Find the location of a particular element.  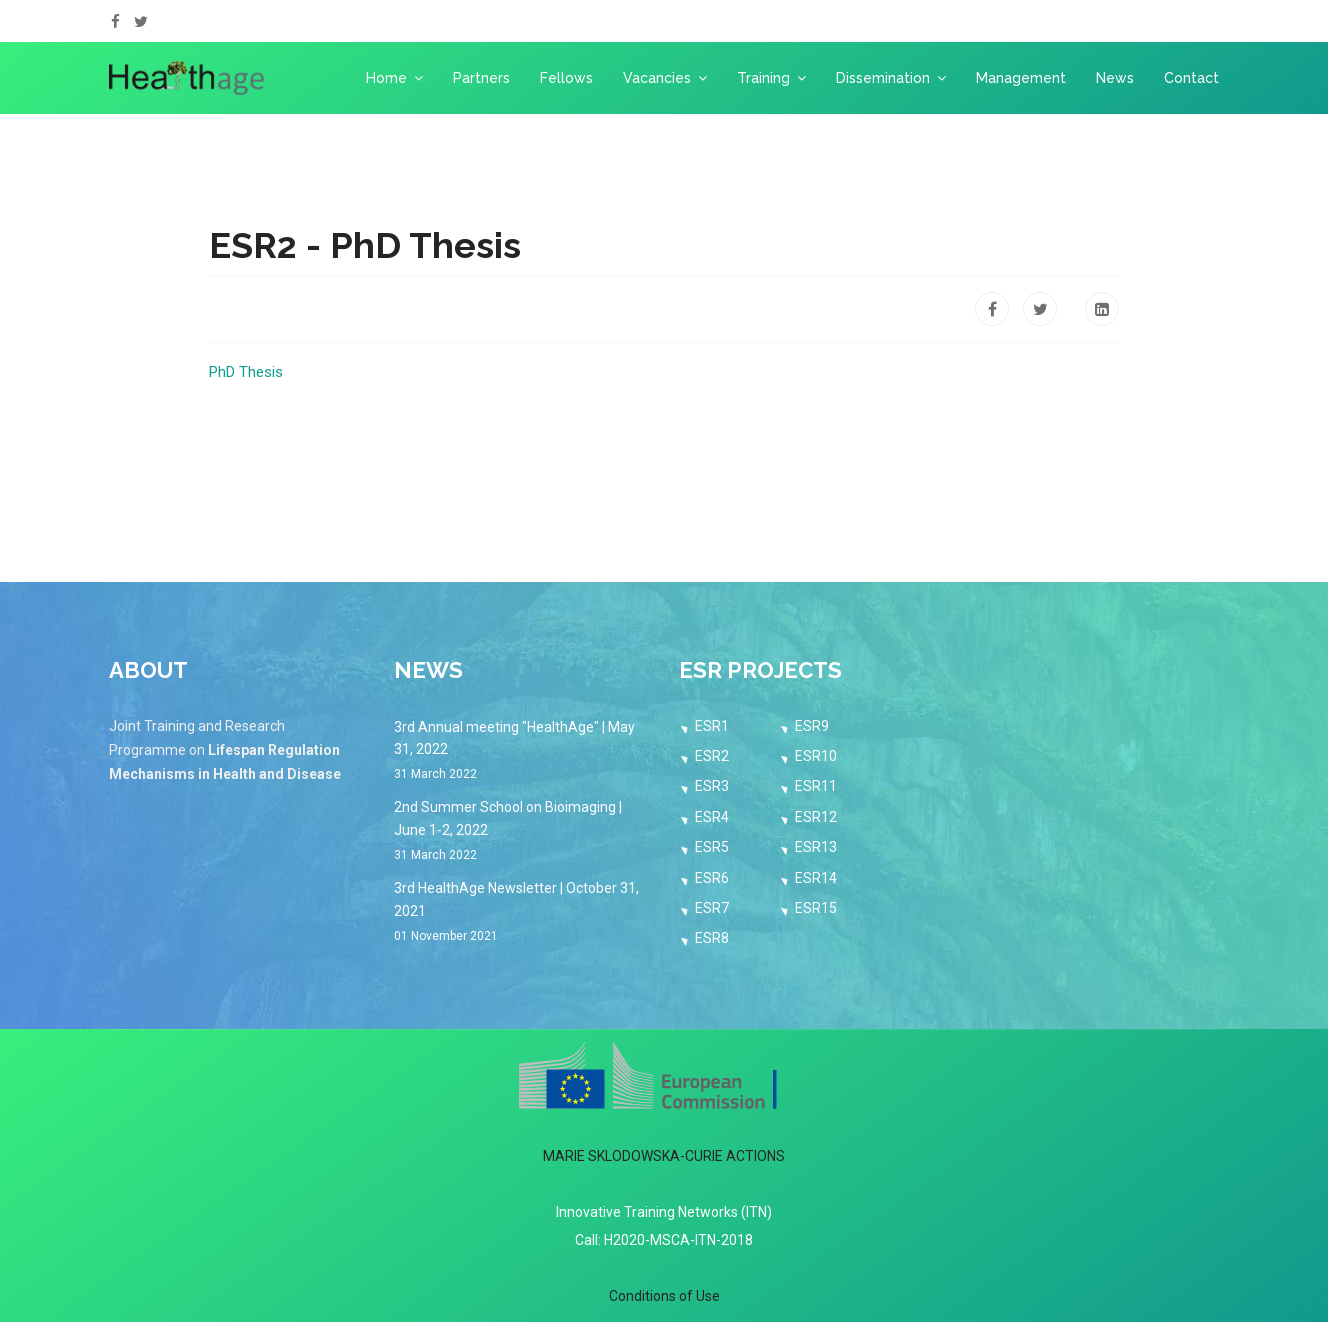

ESR4 is located at coordinates (712, 817).